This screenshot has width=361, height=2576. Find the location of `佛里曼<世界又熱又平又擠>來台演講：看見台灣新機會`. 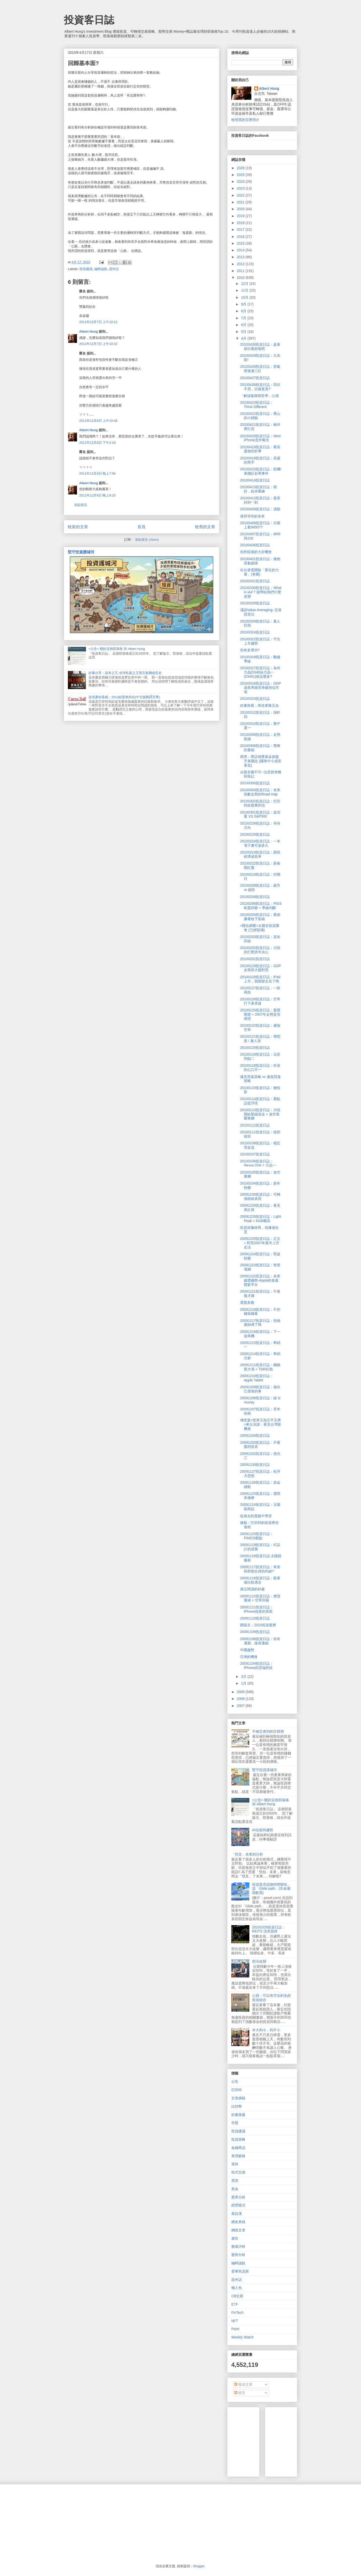

佛里曼<世界又熱又平又擠>來台演講：看見台灣新機會 is located at coordinates (260, 1424).